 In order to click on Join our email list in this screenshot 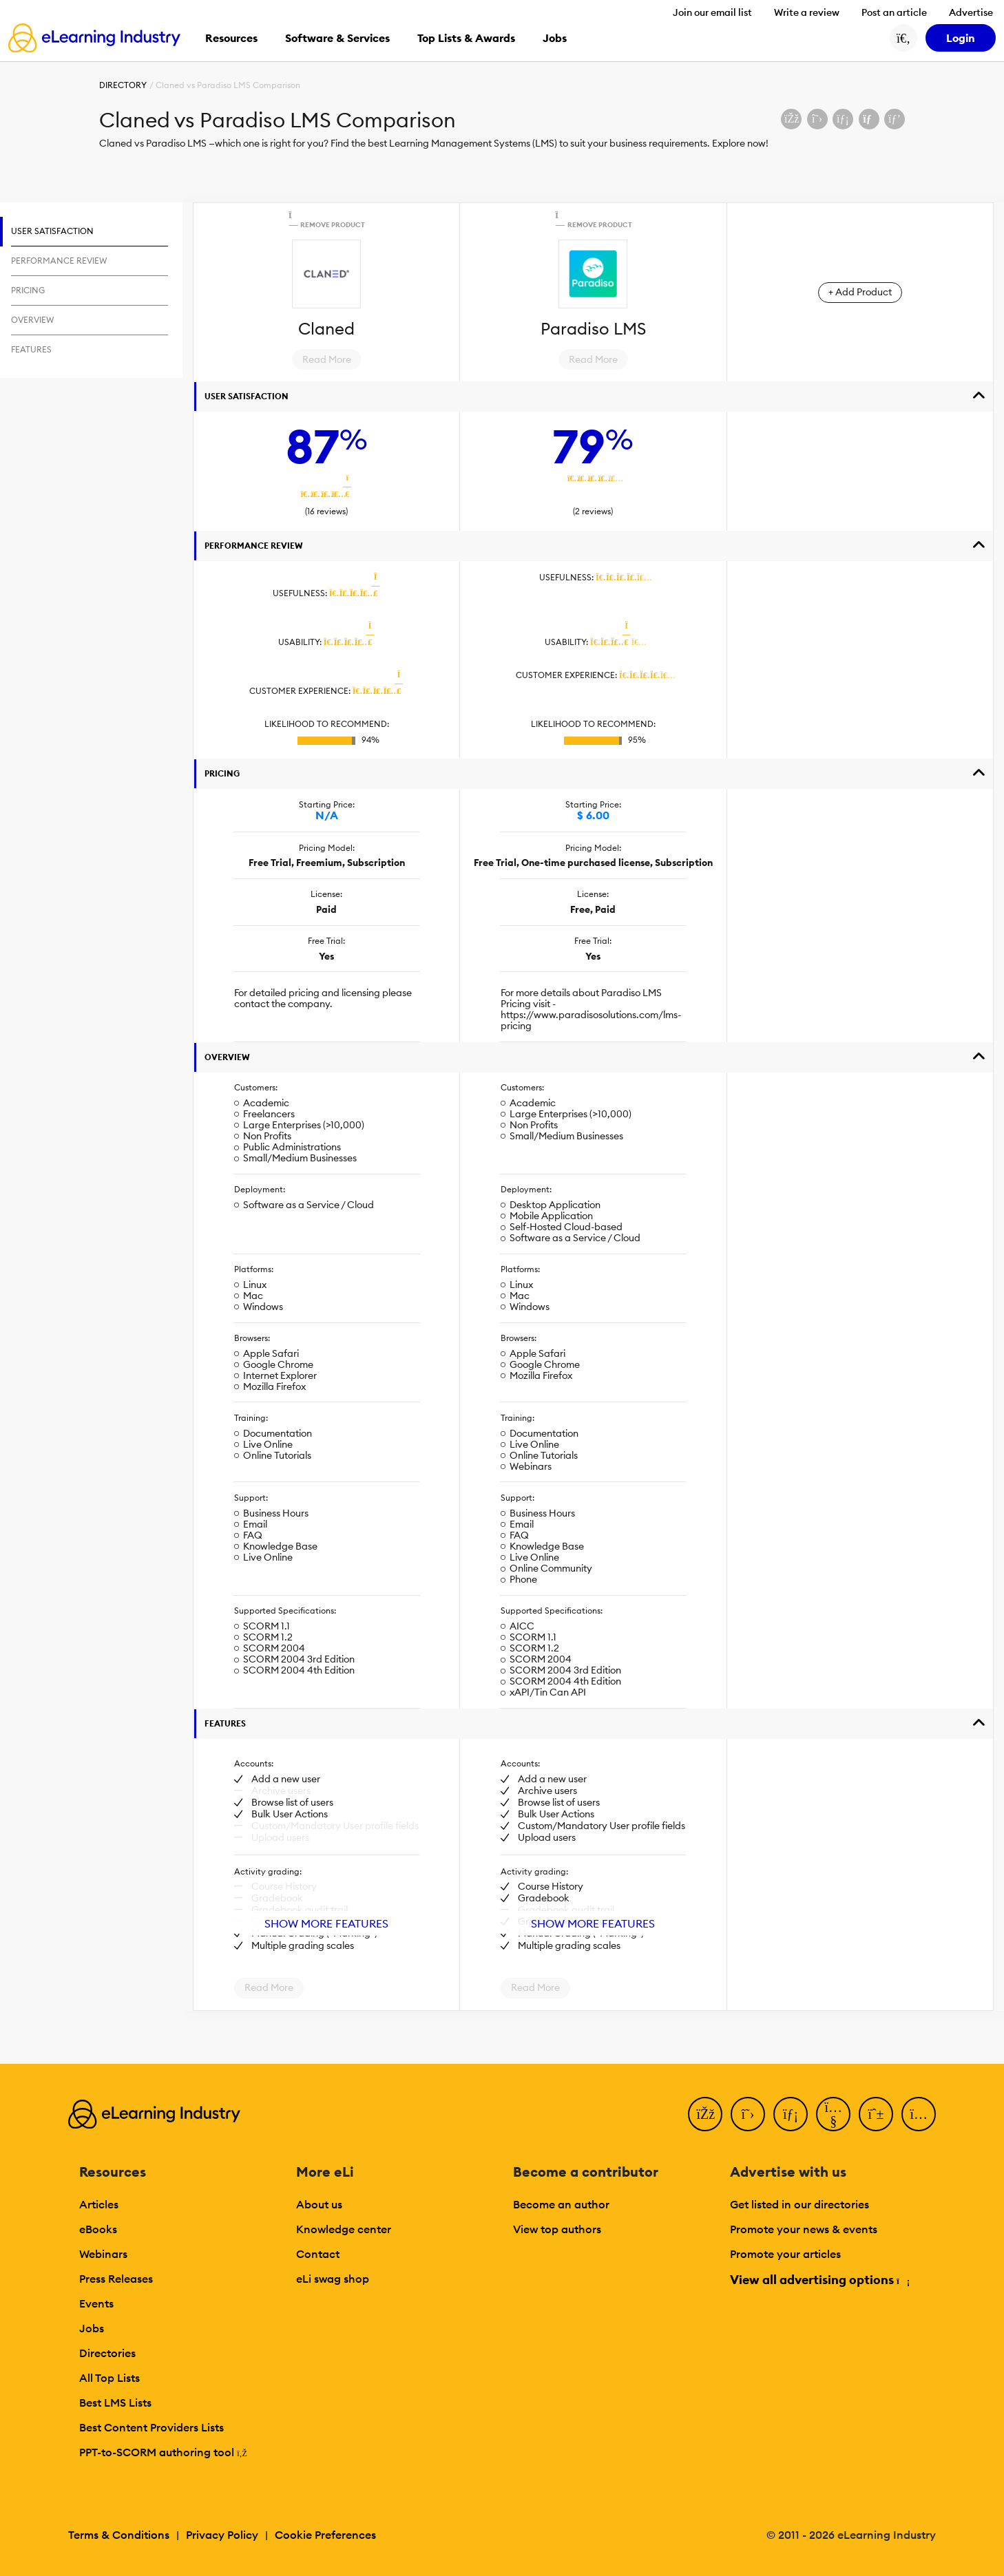, I will do `click(712, 12)`.